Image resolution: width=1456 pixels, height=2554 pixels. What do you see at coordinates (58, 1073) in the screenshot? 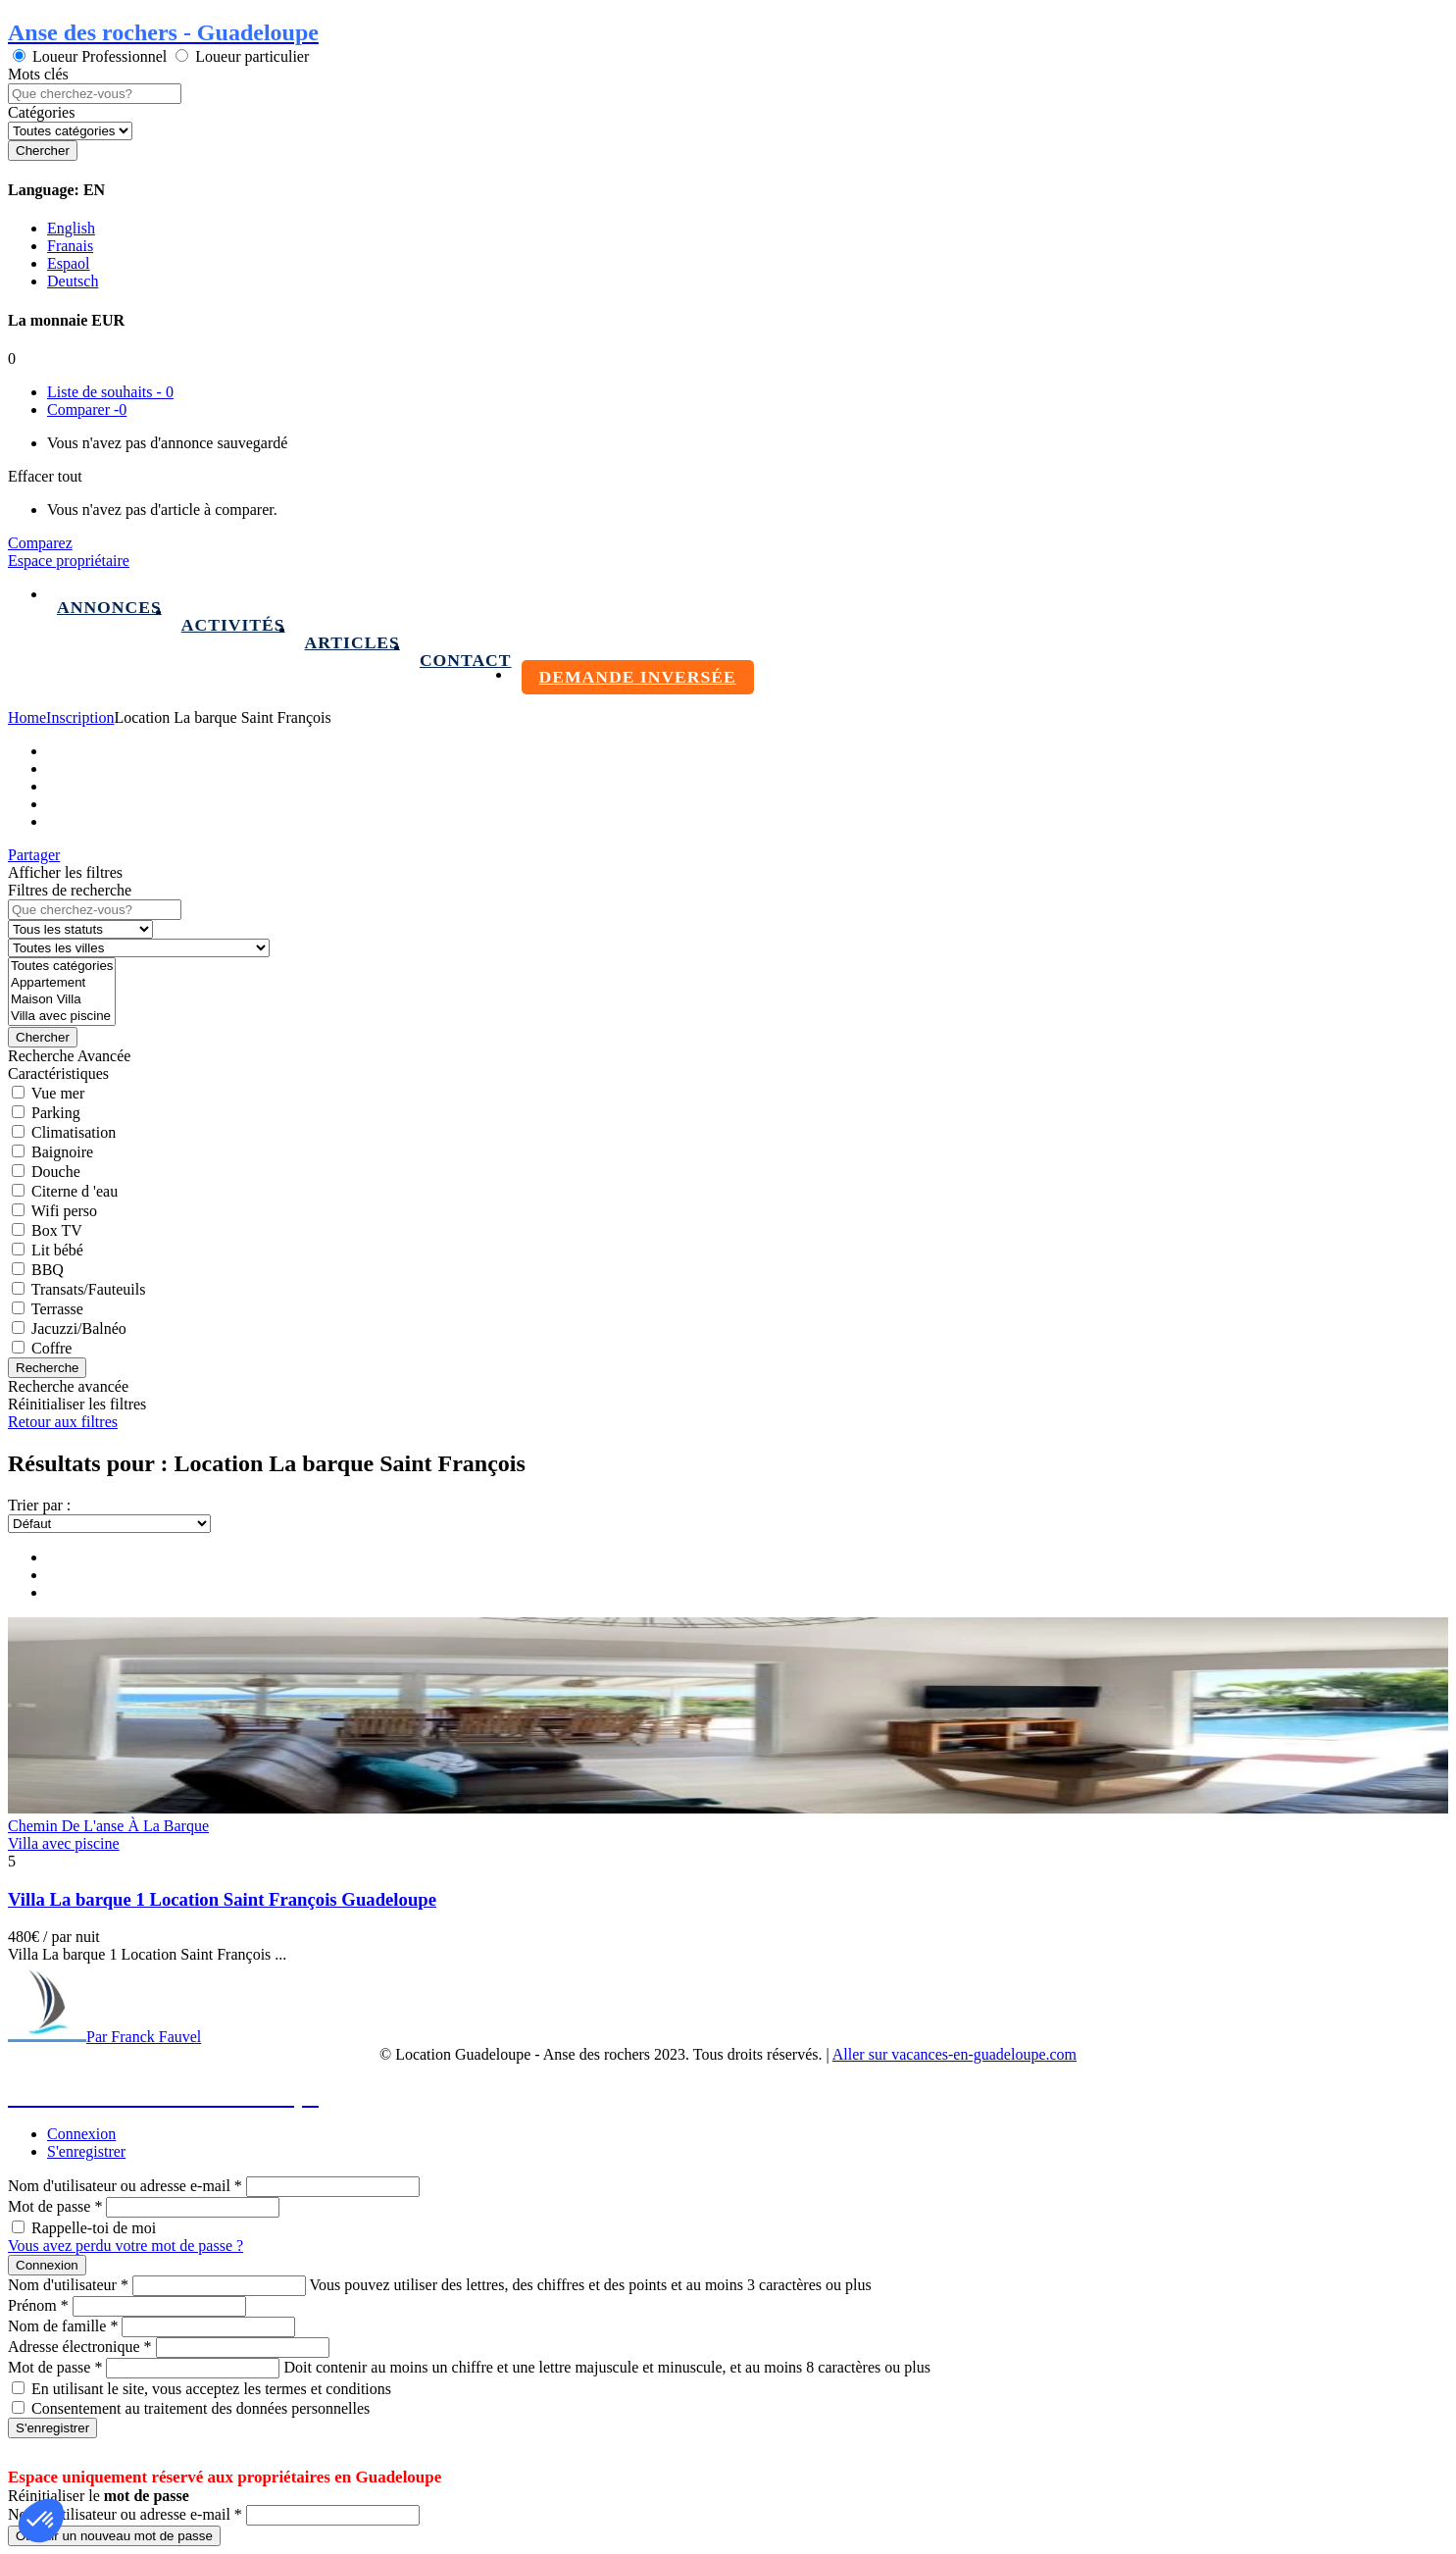
I see `Caractéristiques` at bounding box center [58, 1073].